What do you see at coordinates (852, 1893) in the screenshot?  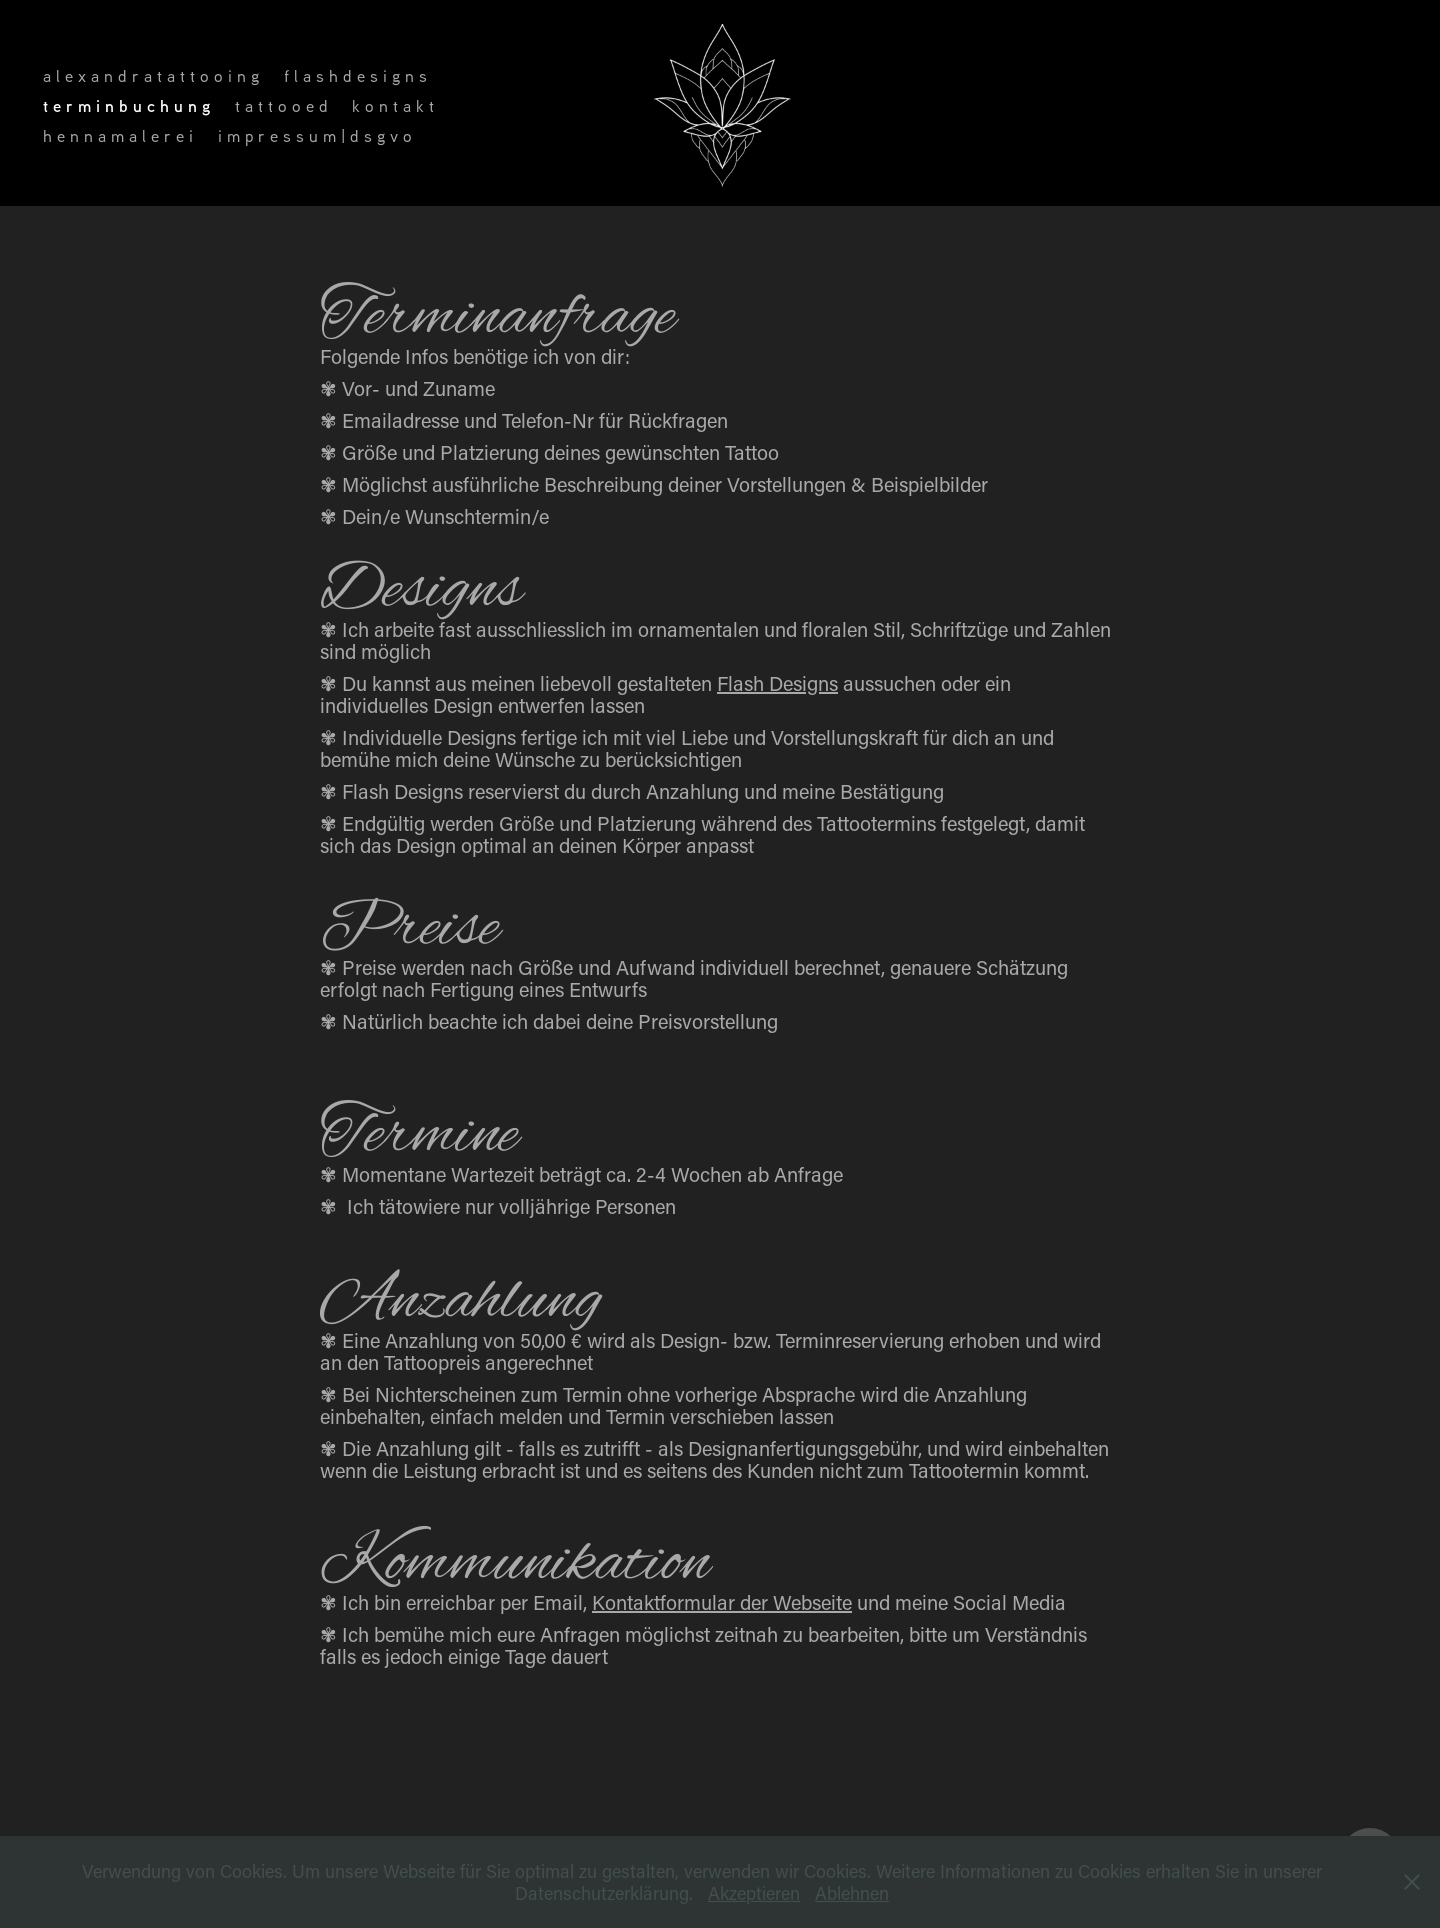 I see `Ablehnen` at bounding box center [852, 1893].